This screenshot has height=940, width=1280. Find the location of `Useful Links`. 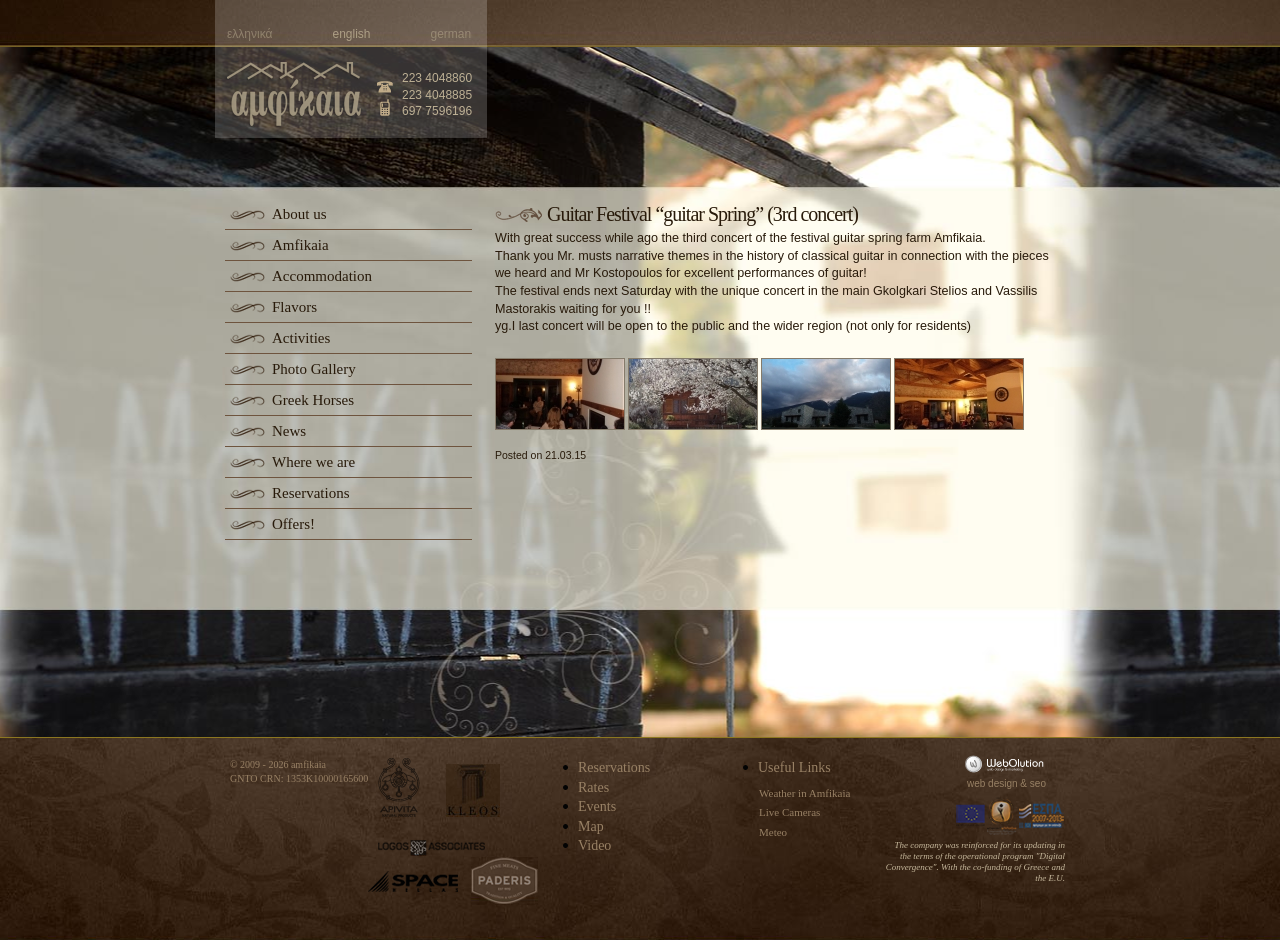

Useful Links is located at coordinates (794, 767).